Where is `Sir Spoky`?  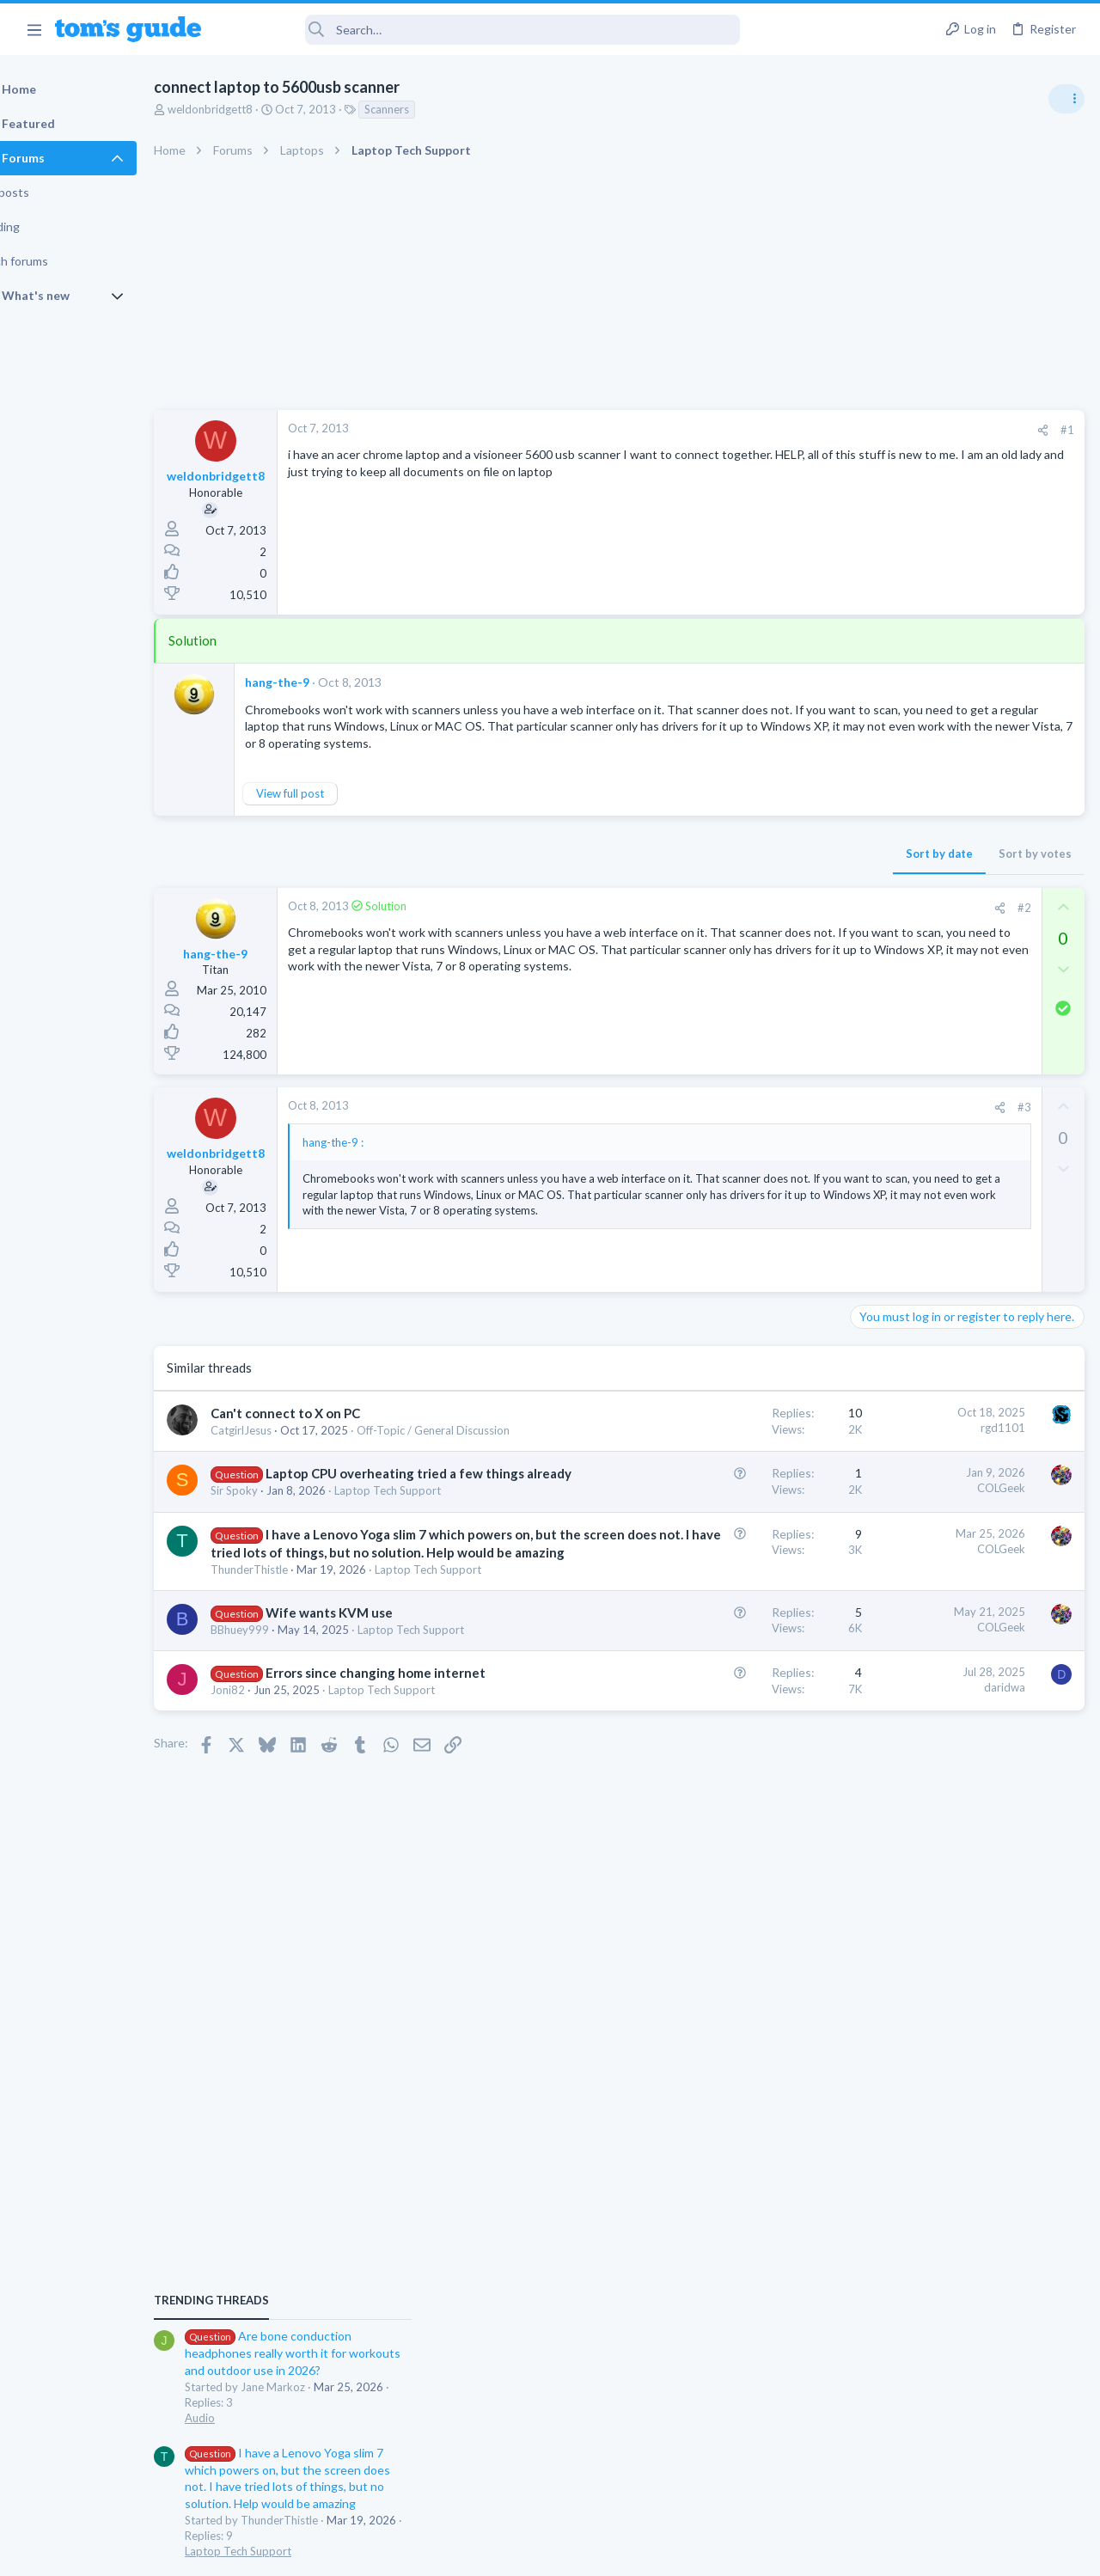 Sir Spoky is located at coordinates (278, 1588).